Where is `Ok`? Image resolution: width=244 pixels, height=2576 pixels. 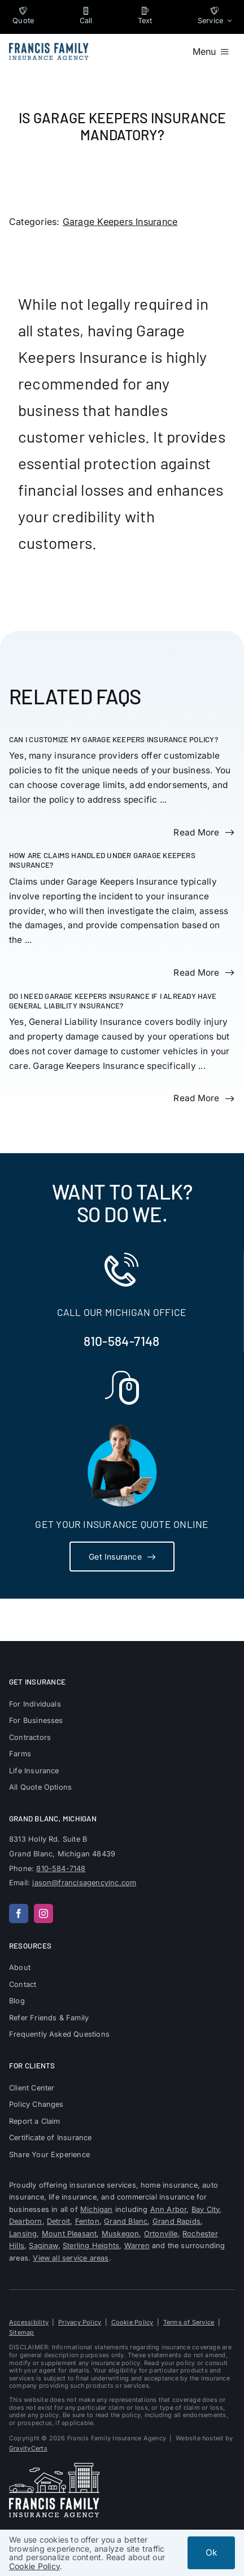 Ok is located at coordinates (211, 2552).